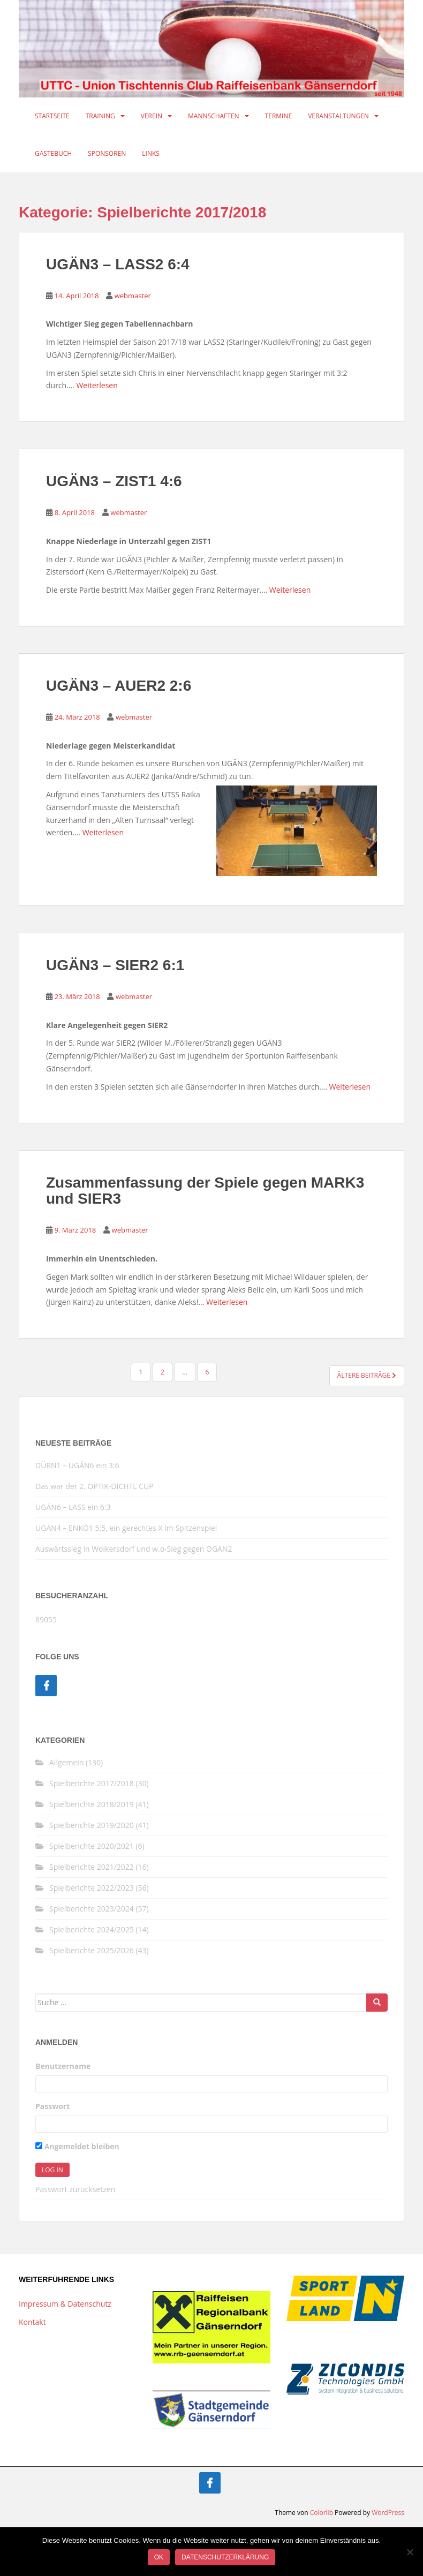 The image size is (423, 2576). Describe the element at coordinates (73, 1507) in the screenshot. I see `UGÄN6 – LASS ein 6:3` at that location.